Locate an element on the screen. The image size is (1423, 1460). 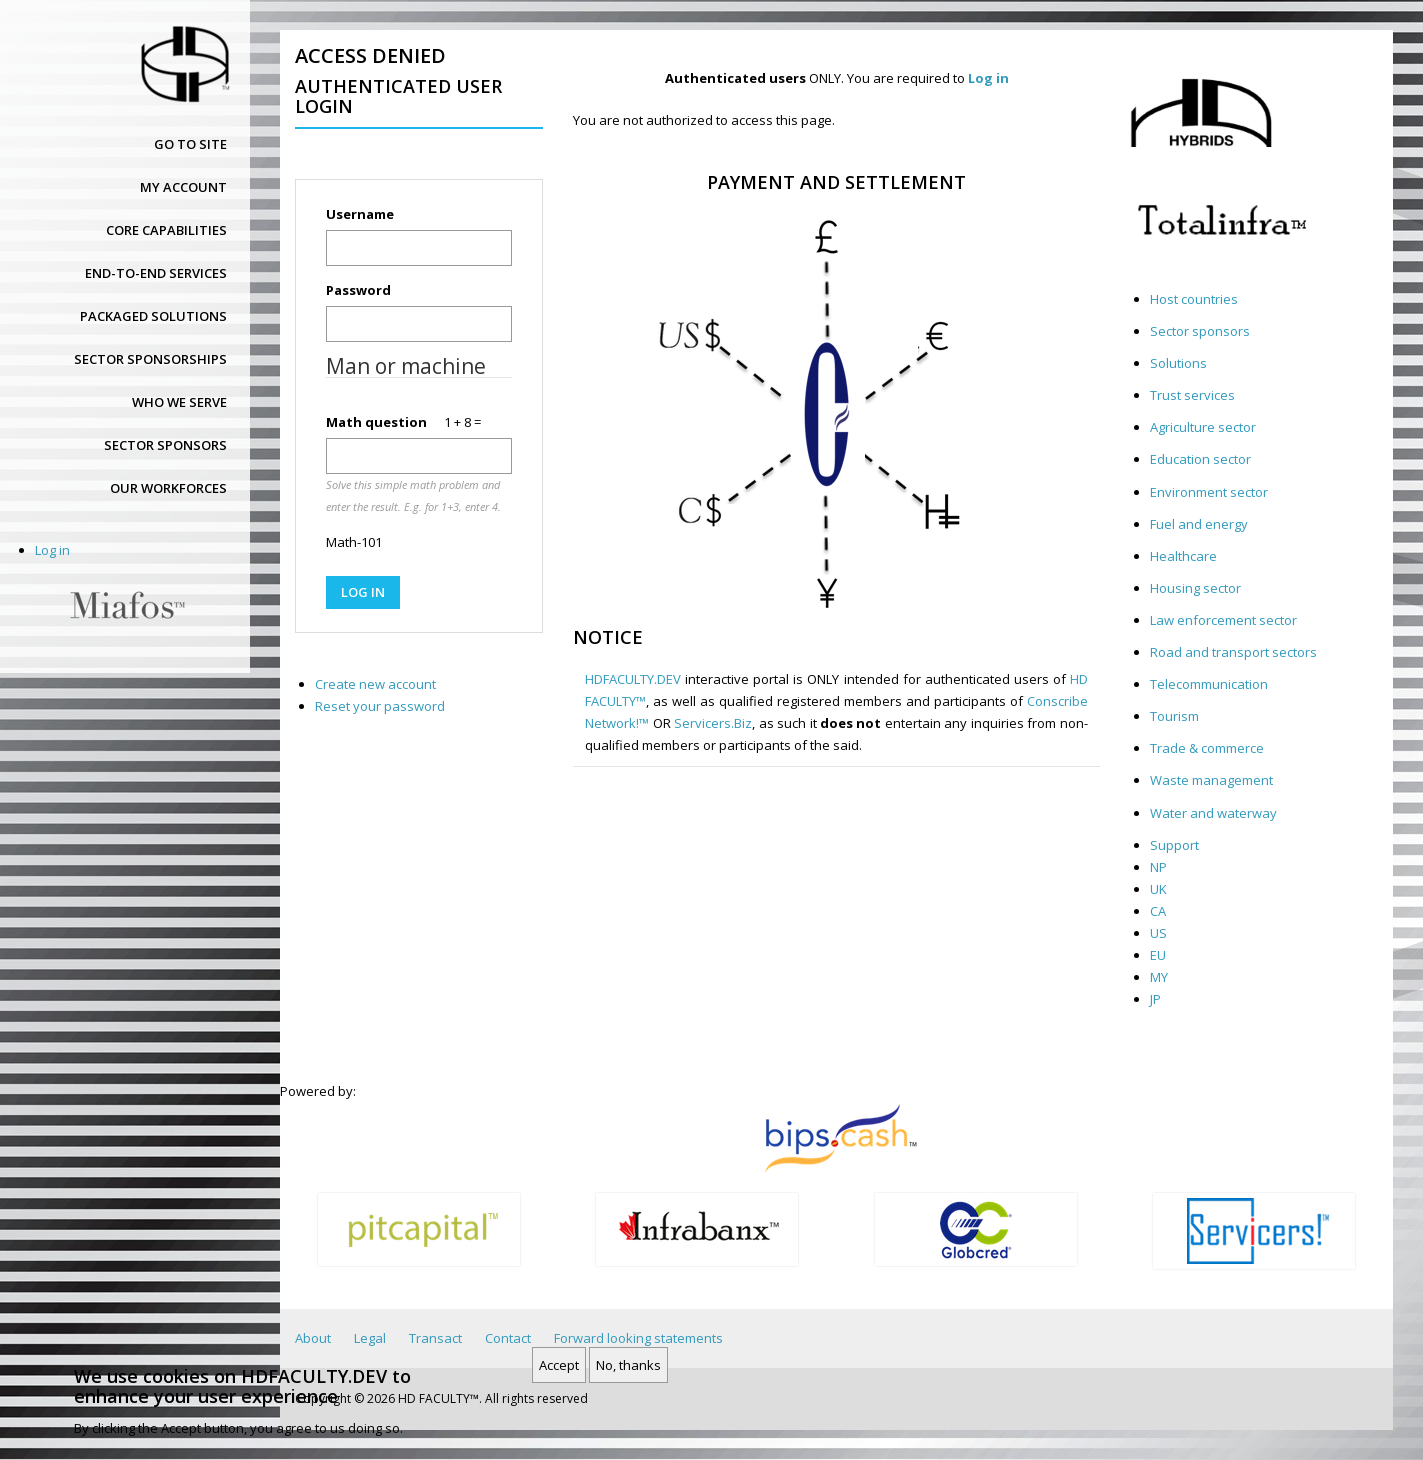
Host countries is located at coordinates (1194, 299).